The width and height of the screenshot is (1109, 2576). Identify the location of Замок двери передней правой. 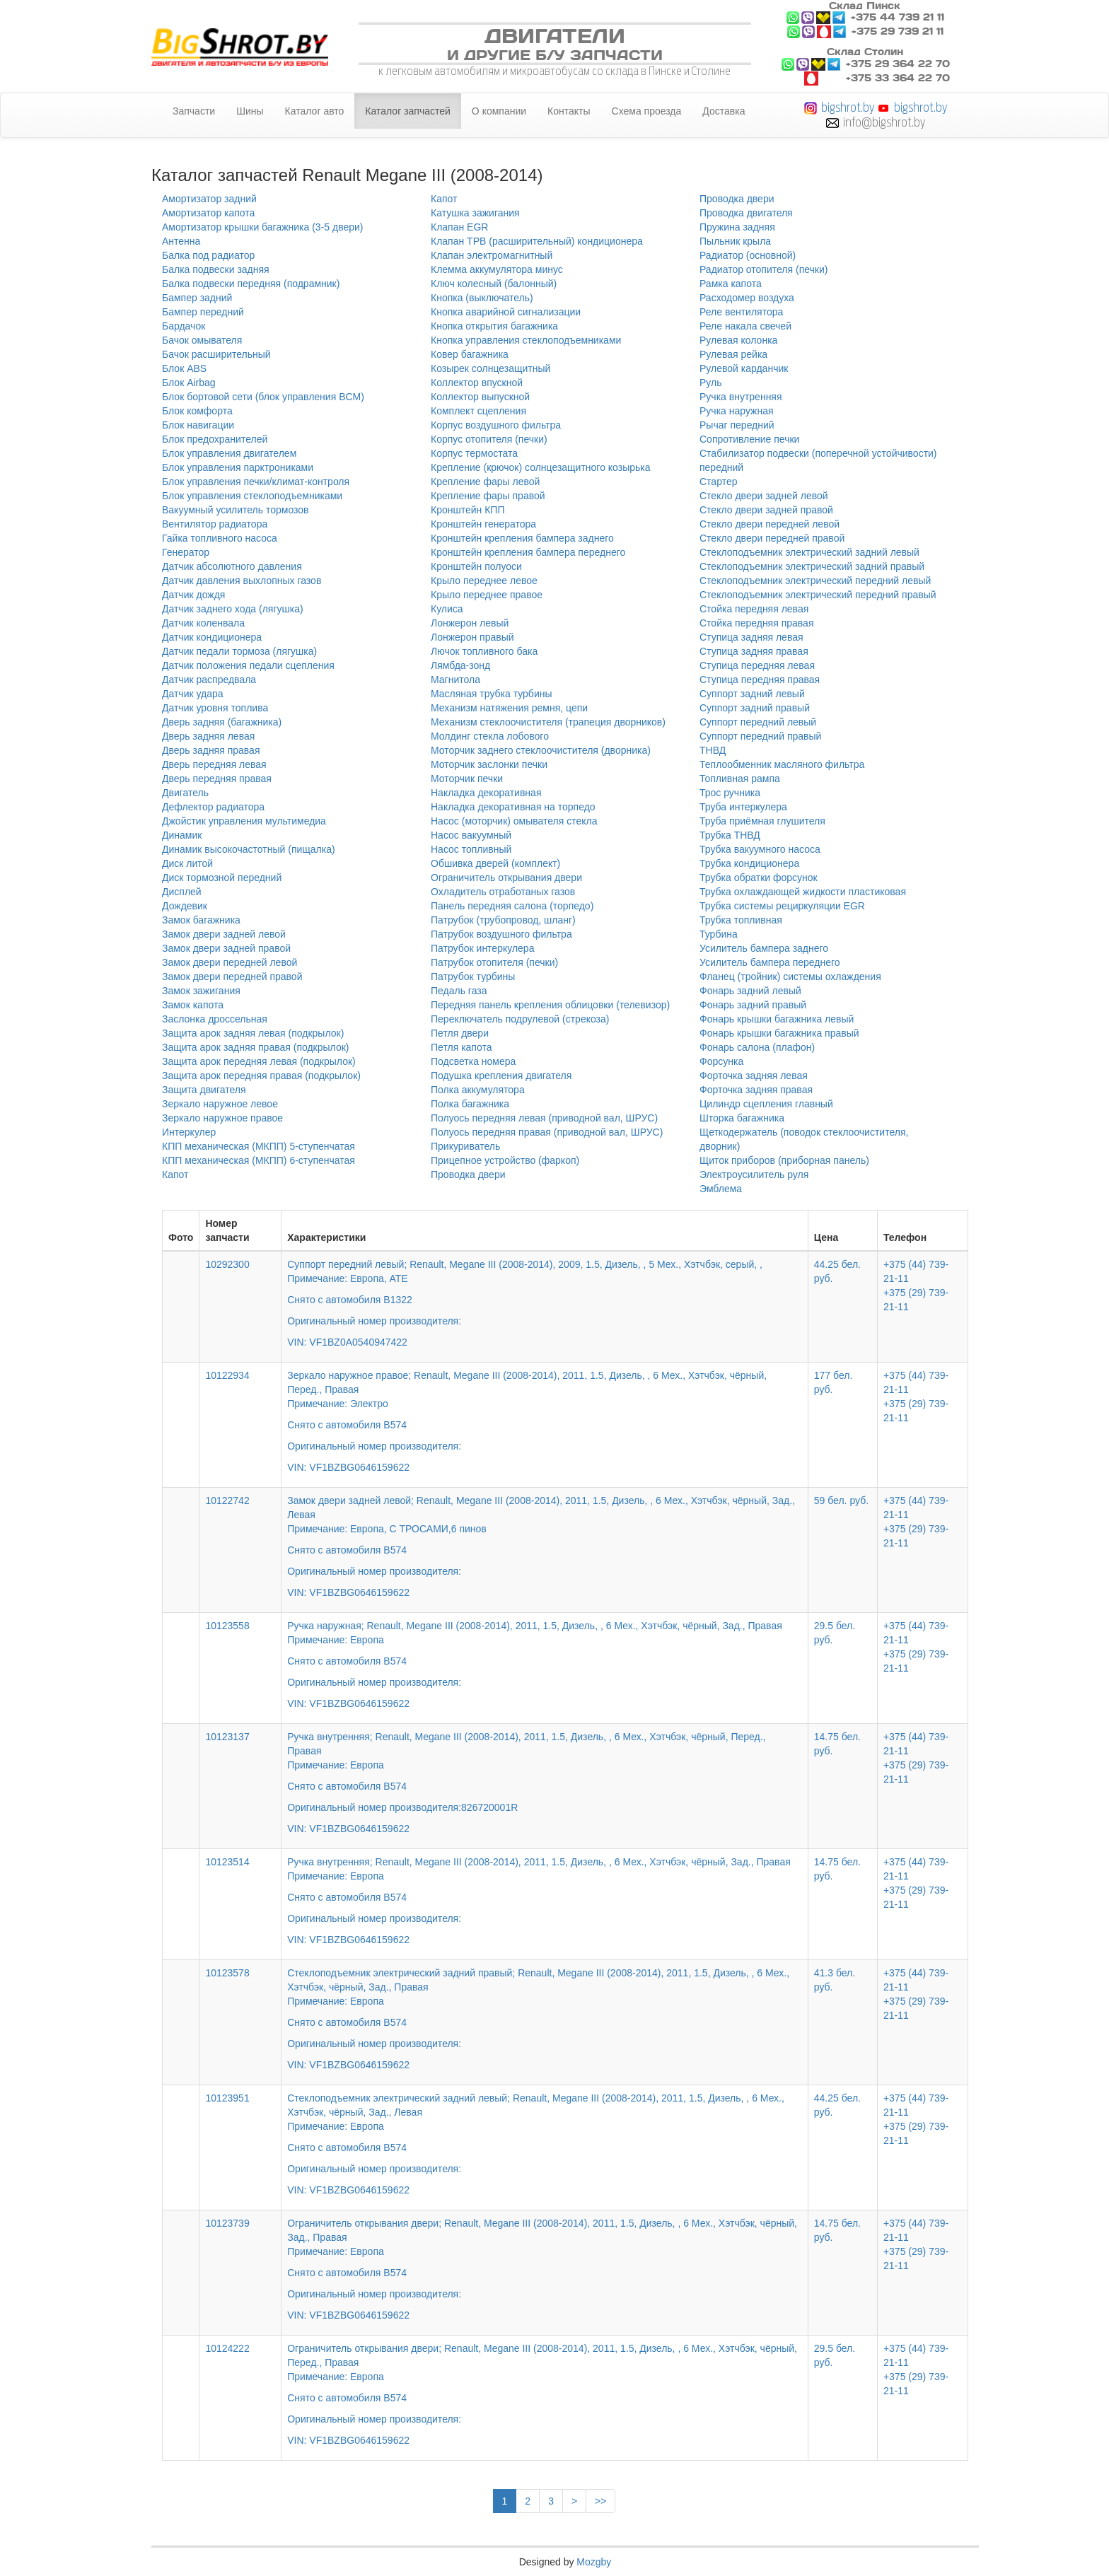
(232, 976).